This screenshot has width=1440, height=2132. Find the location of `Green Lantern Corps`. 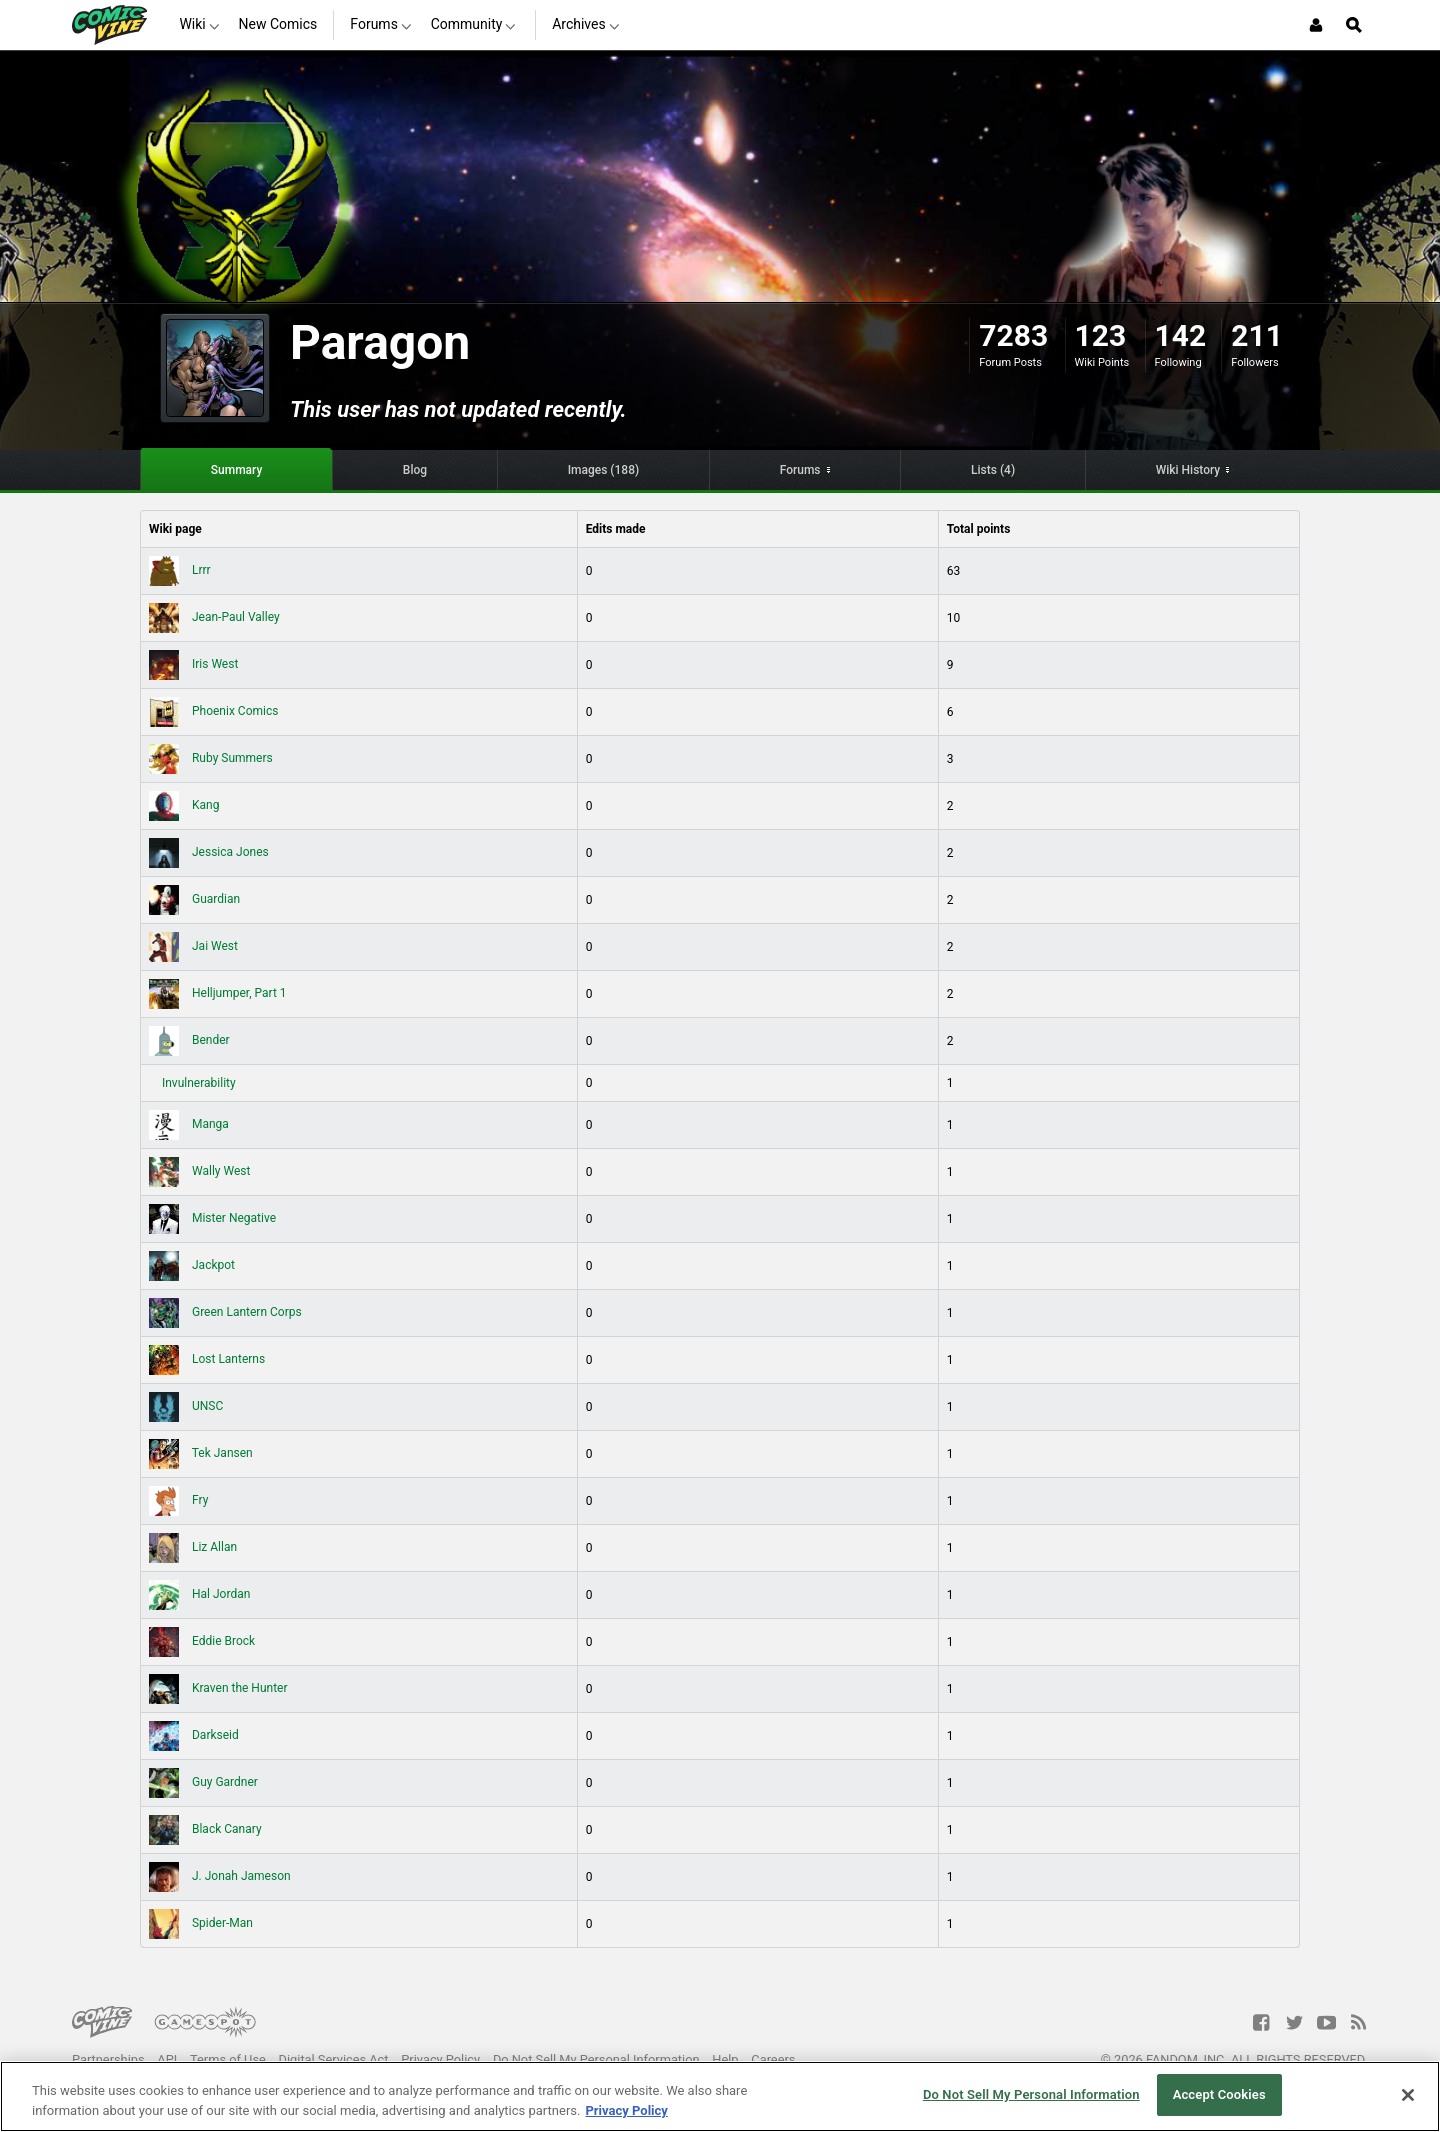

Green Lantern Corps is located at coordinates (225, 1312).